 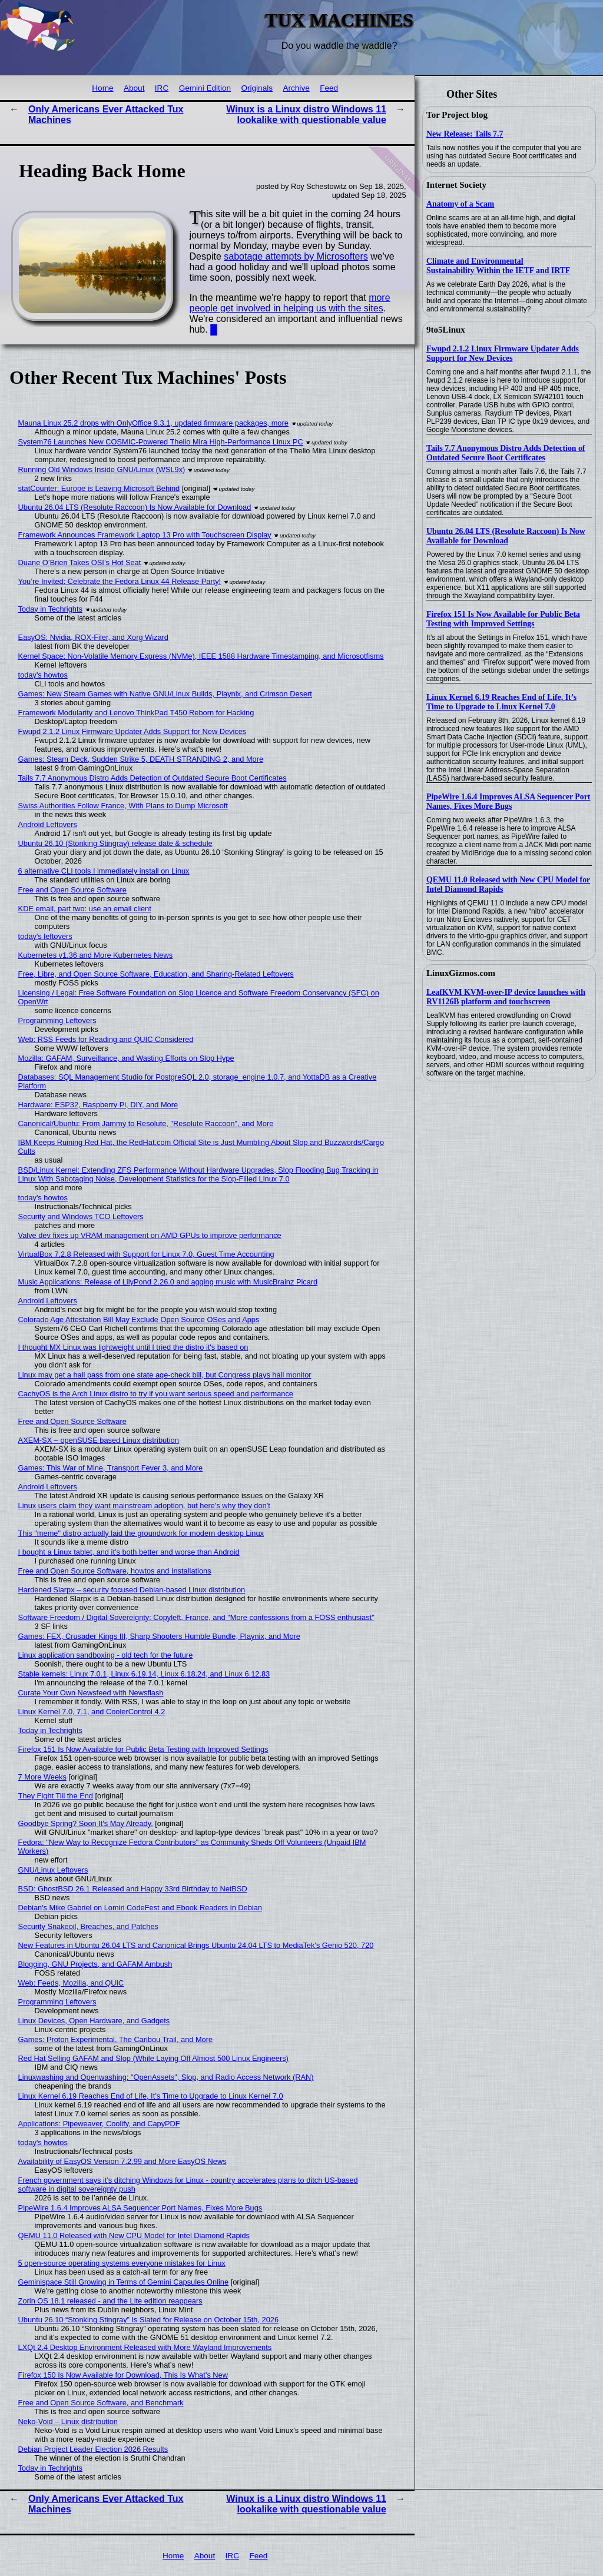 I want to click on Colorado Age Attestation Bill May Exclude Open Source OSes and Apps, so click(x=139, y=1319).